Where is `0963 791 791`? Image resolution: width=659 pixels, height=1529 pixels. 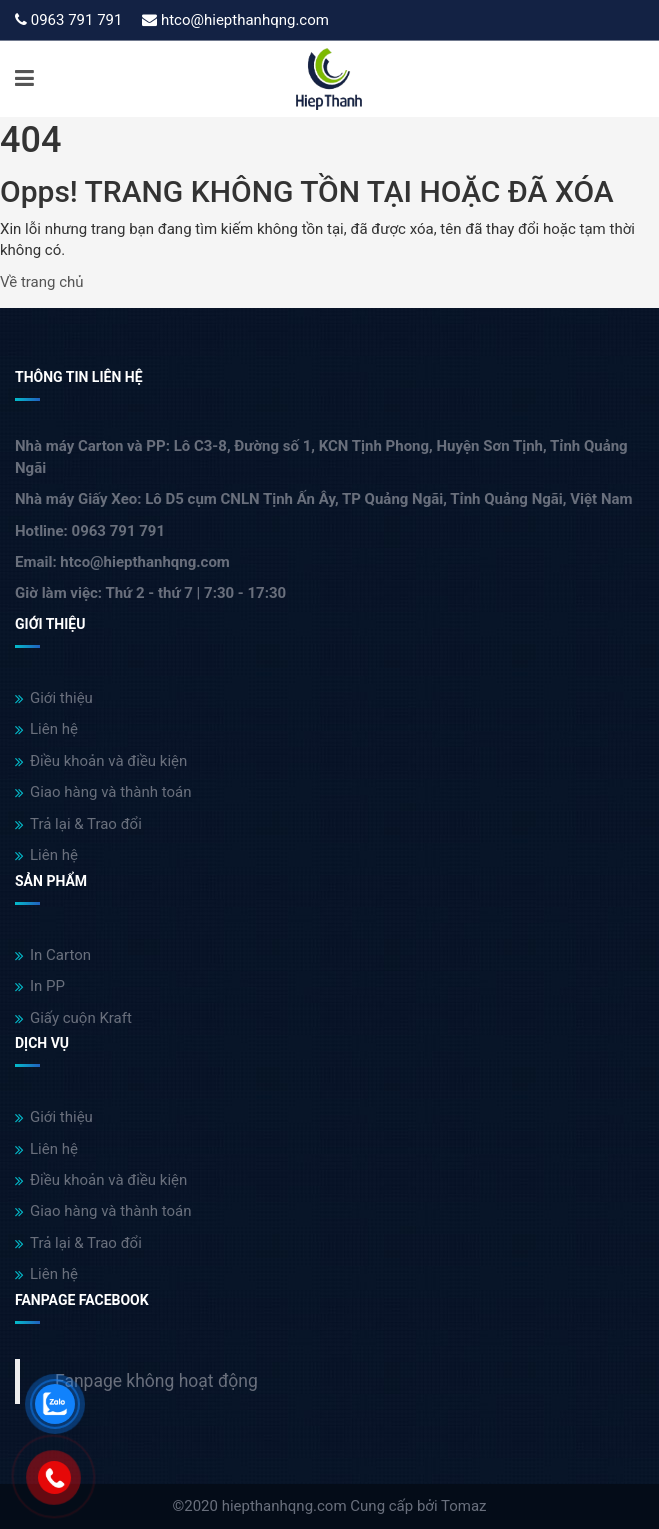
0963 791 791 is located at coordinates (77, 20).